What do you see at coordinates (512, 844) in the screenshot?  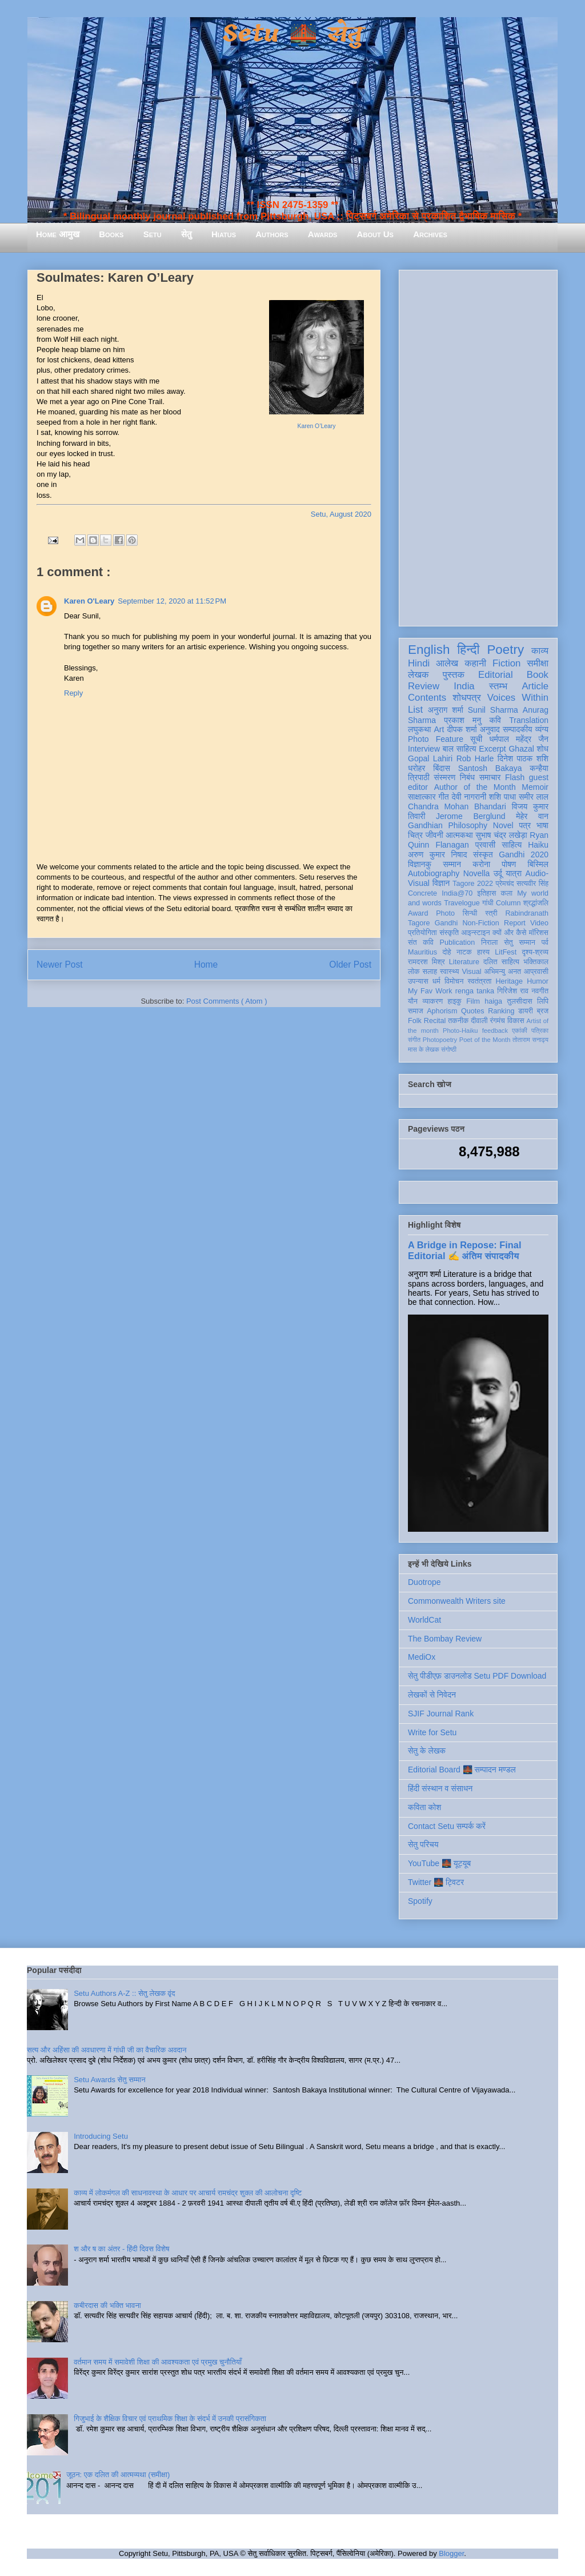 I see `साहित्य` at bounding box center [512, 844].